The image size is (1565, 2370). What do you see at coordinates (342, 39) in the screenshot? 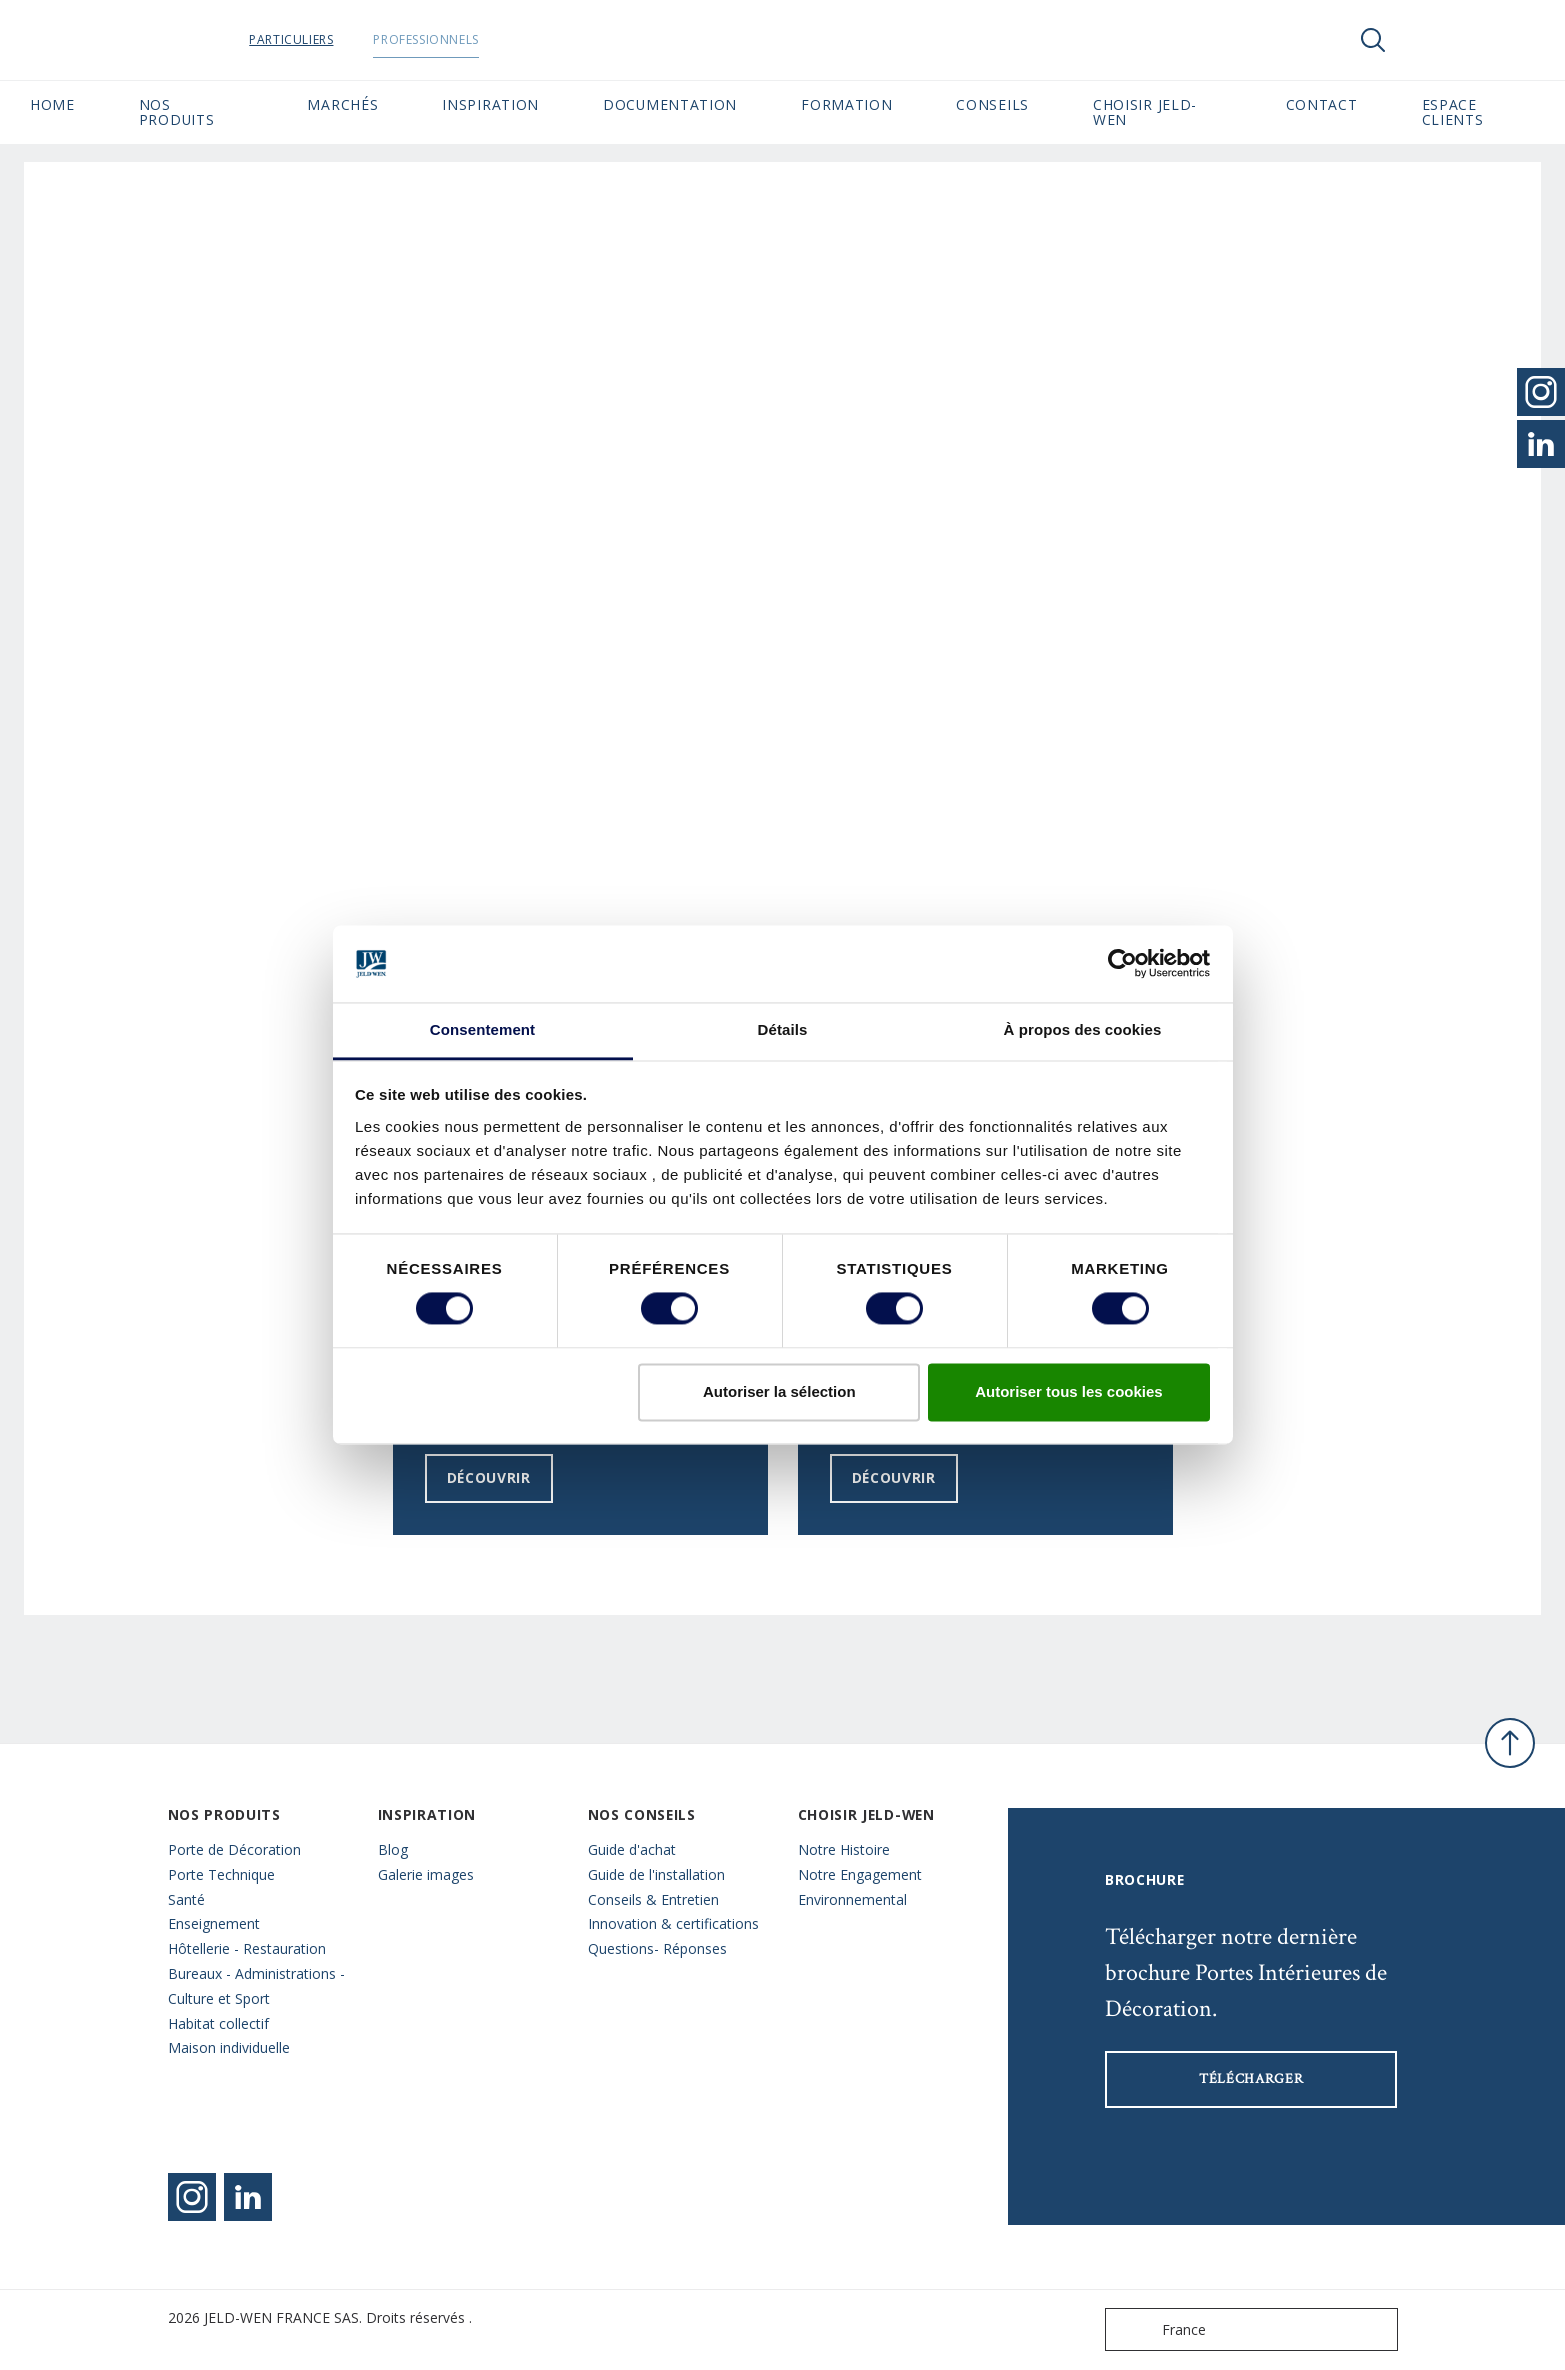
I see `Particuliers` at bounding box center [342, 39].